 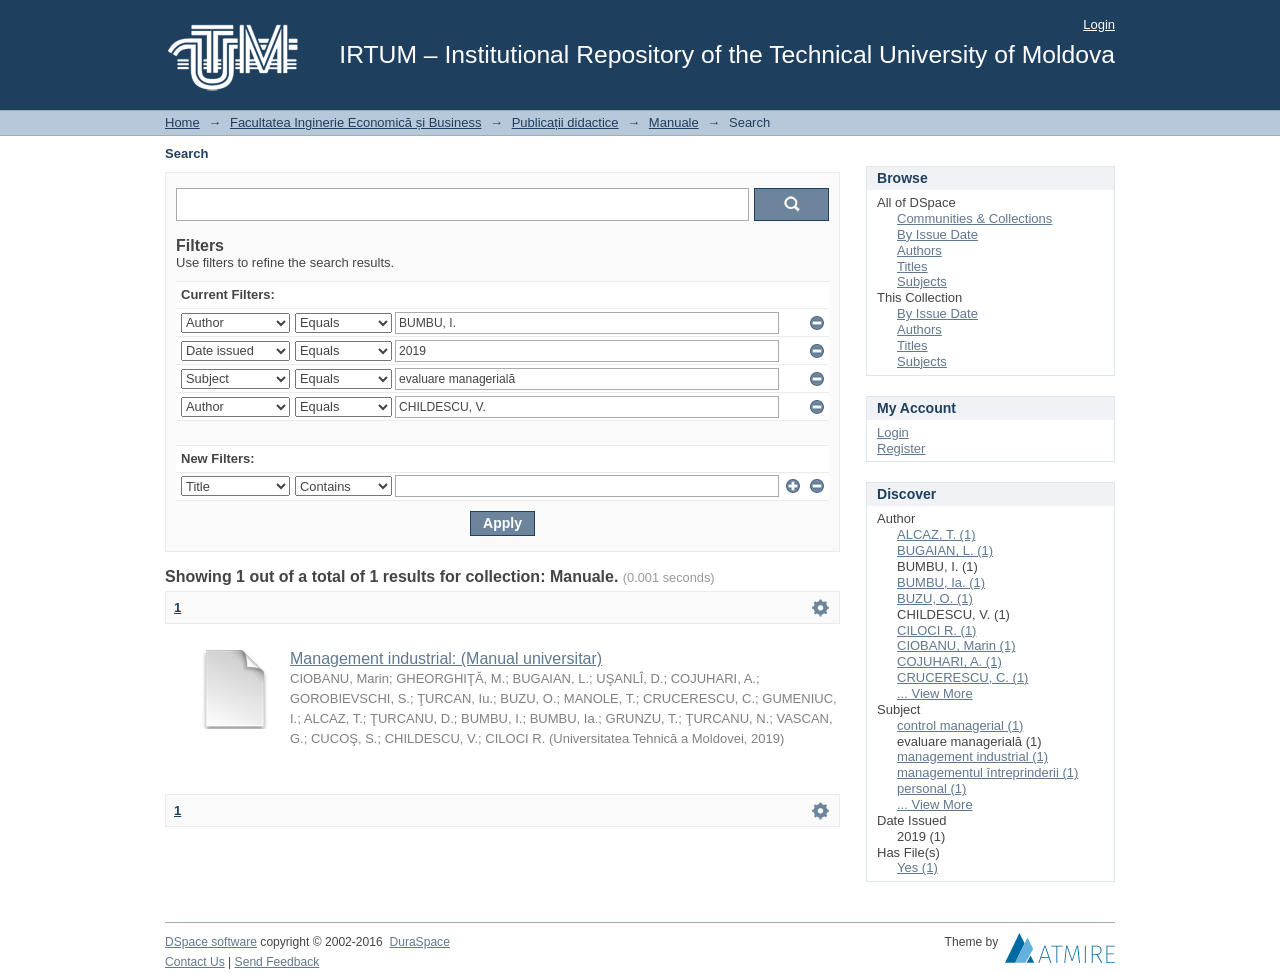 What do you see at coordinates (972, 756) in the screenshot?
I see `management industrial (1)` at bounding box center [972, 756].